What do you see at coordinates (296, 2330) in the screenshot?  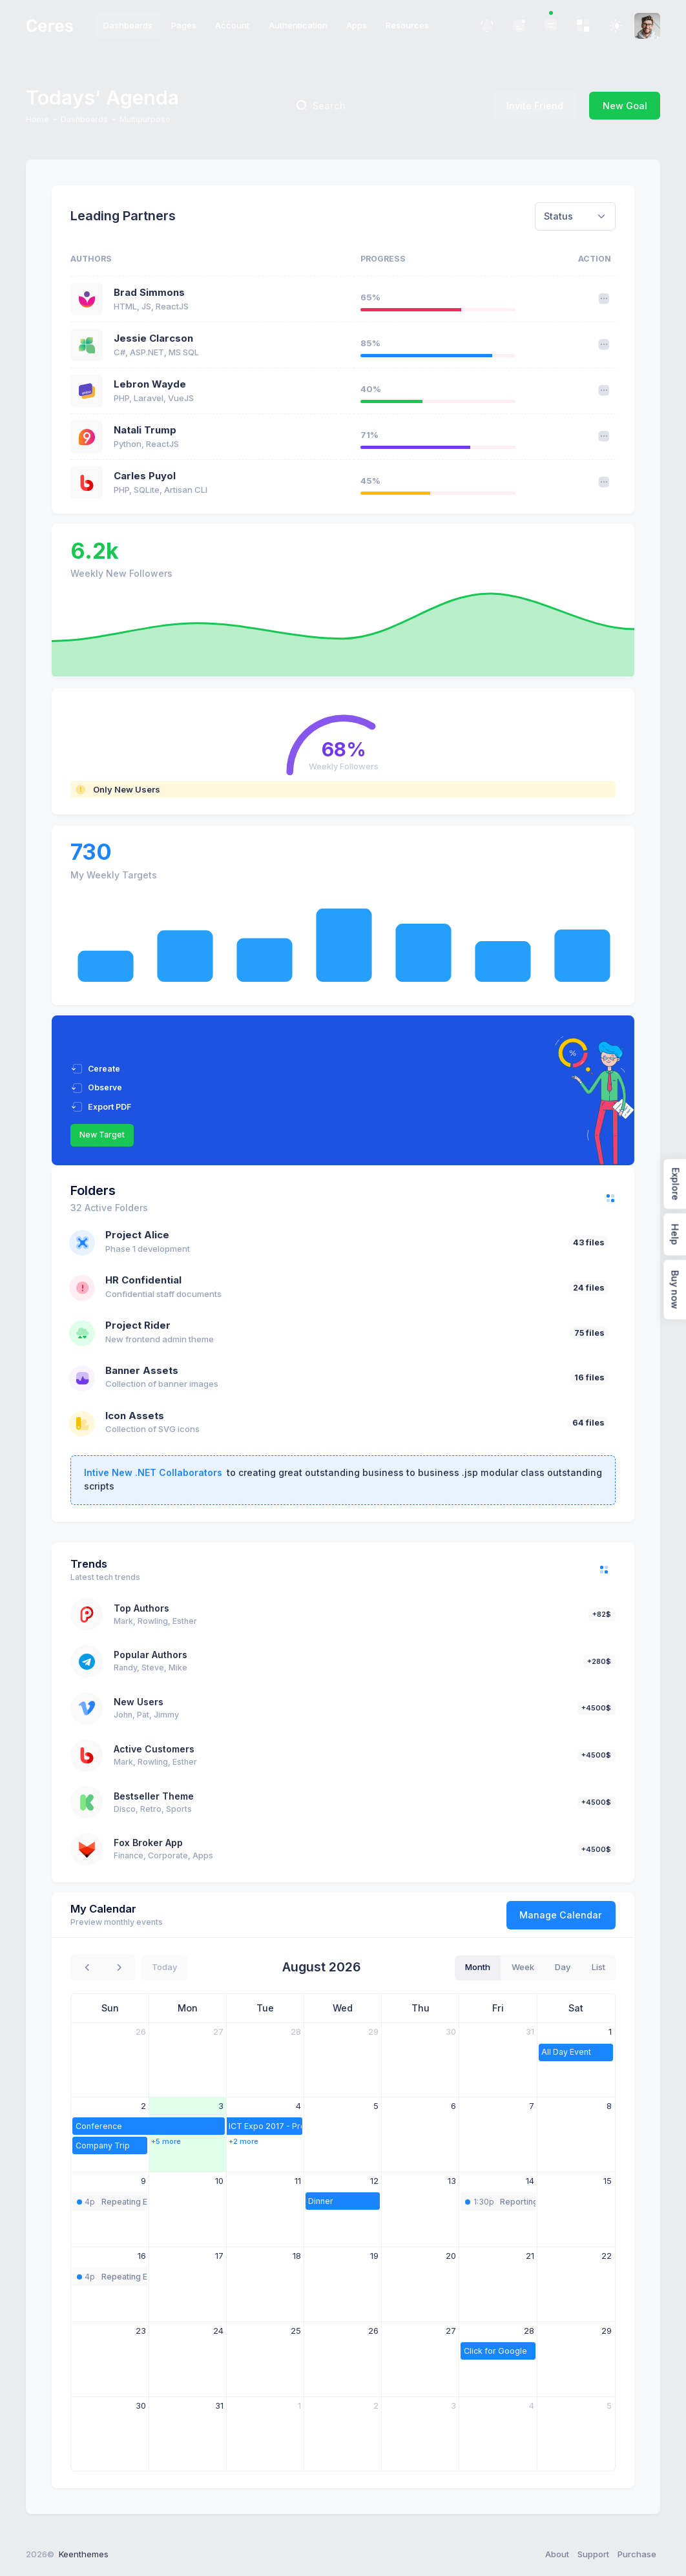 I see `25` at bounding box center [296, 2330].